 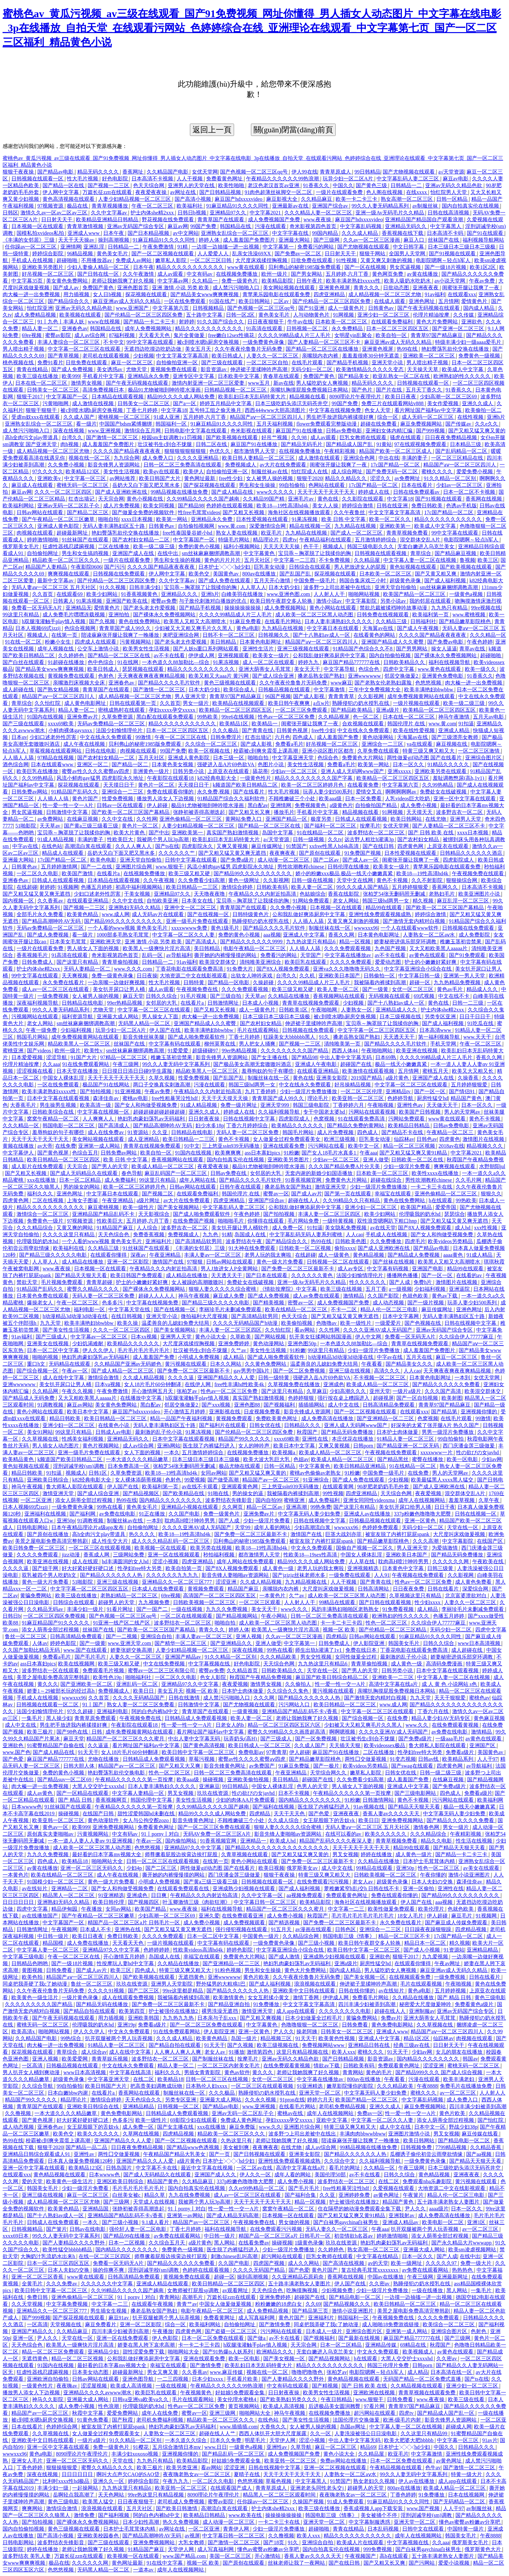 I want to click on 中文字幕一区二区久久人妻, so click(x=184, y=934).